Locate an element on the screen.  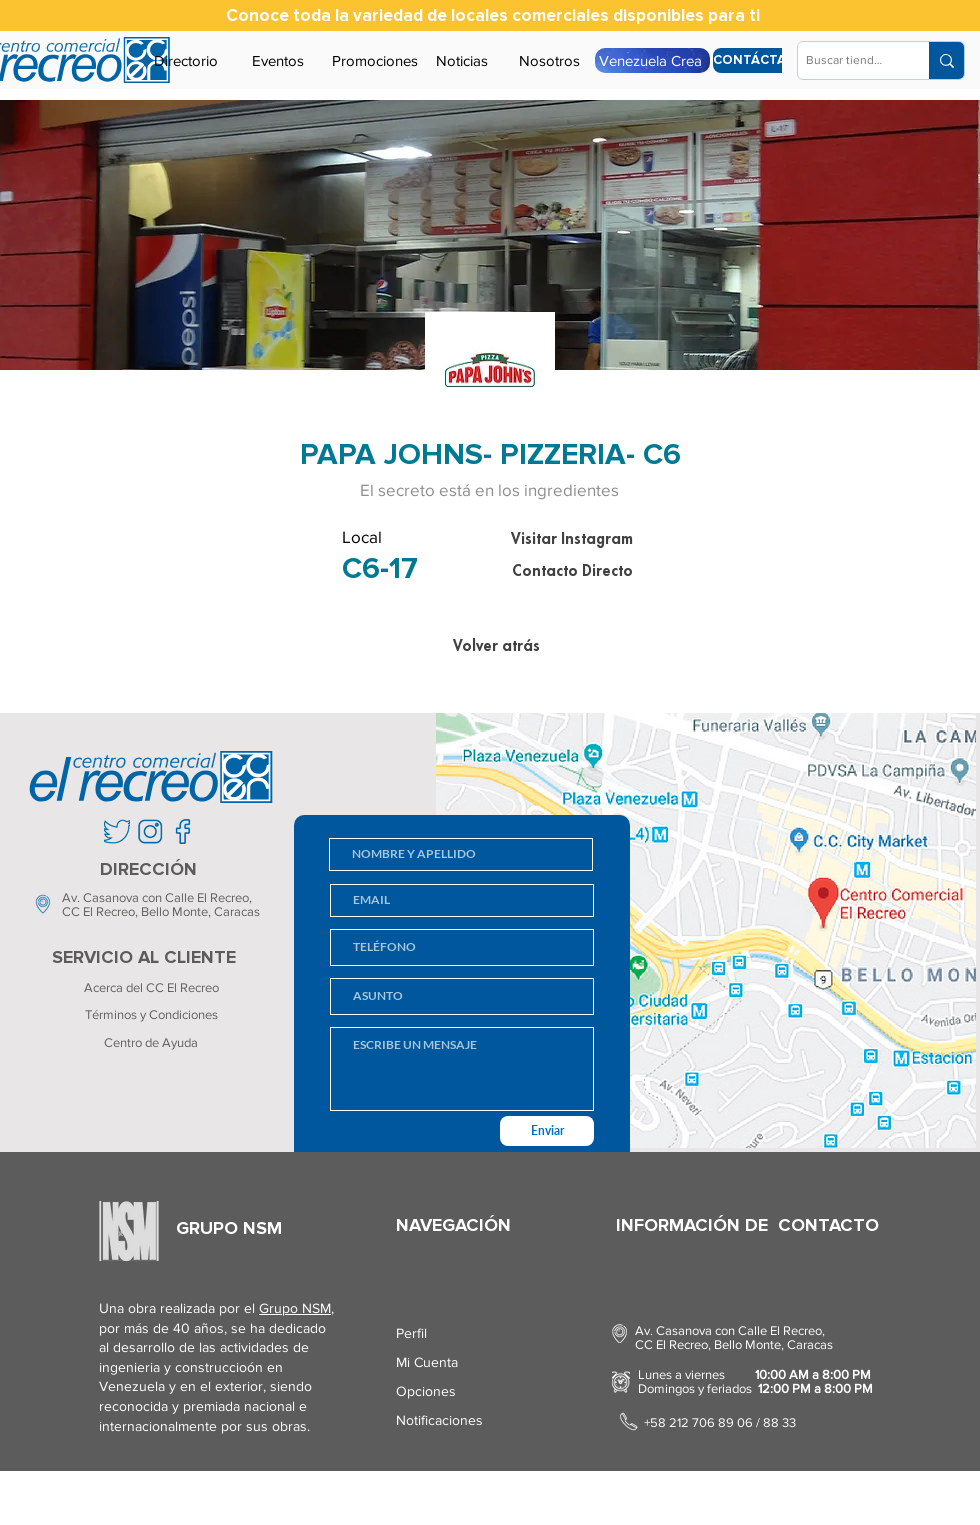
Grupo NSM is located at coordinates (295, 1308).